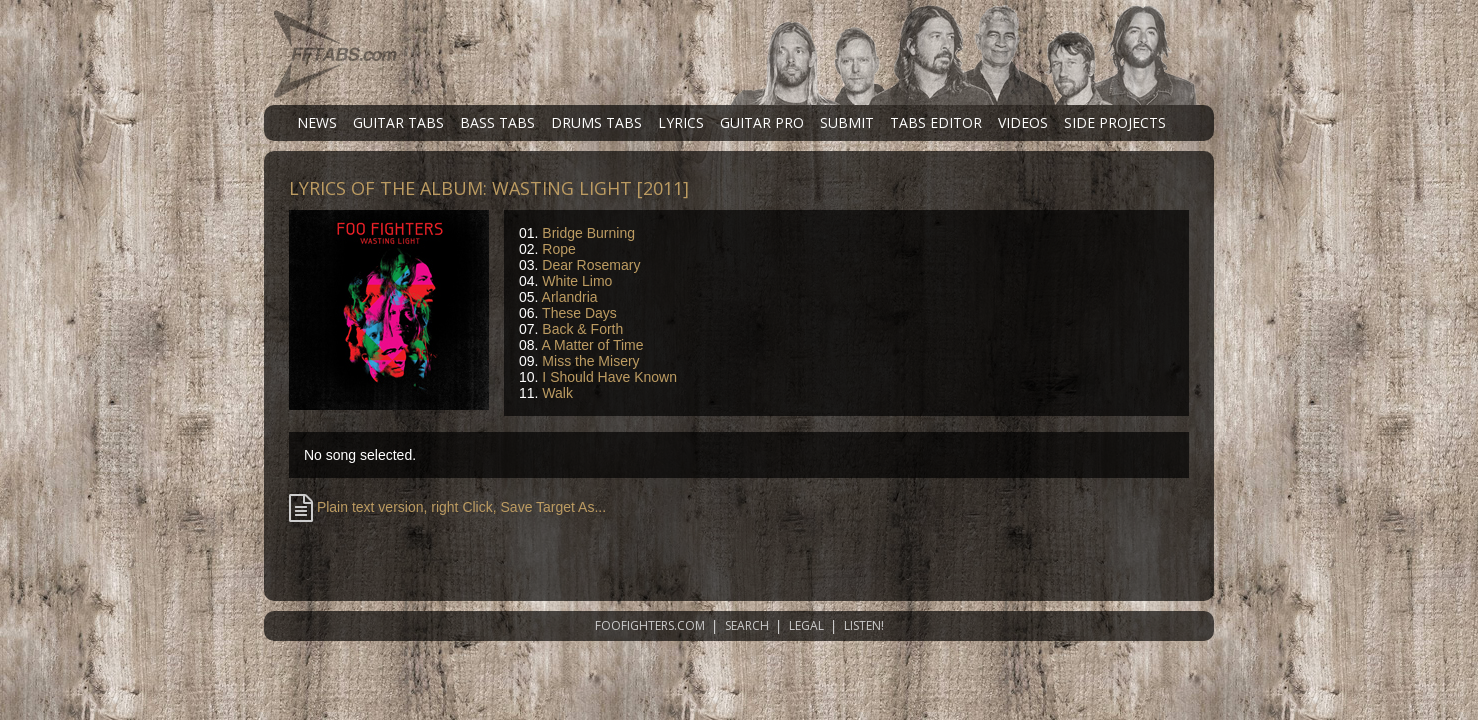 The width and height of the screenshot is (1478, 720). Describe the element at coordinates (588, 233) in the screenshot. I see `Bridge Burning` at that location.